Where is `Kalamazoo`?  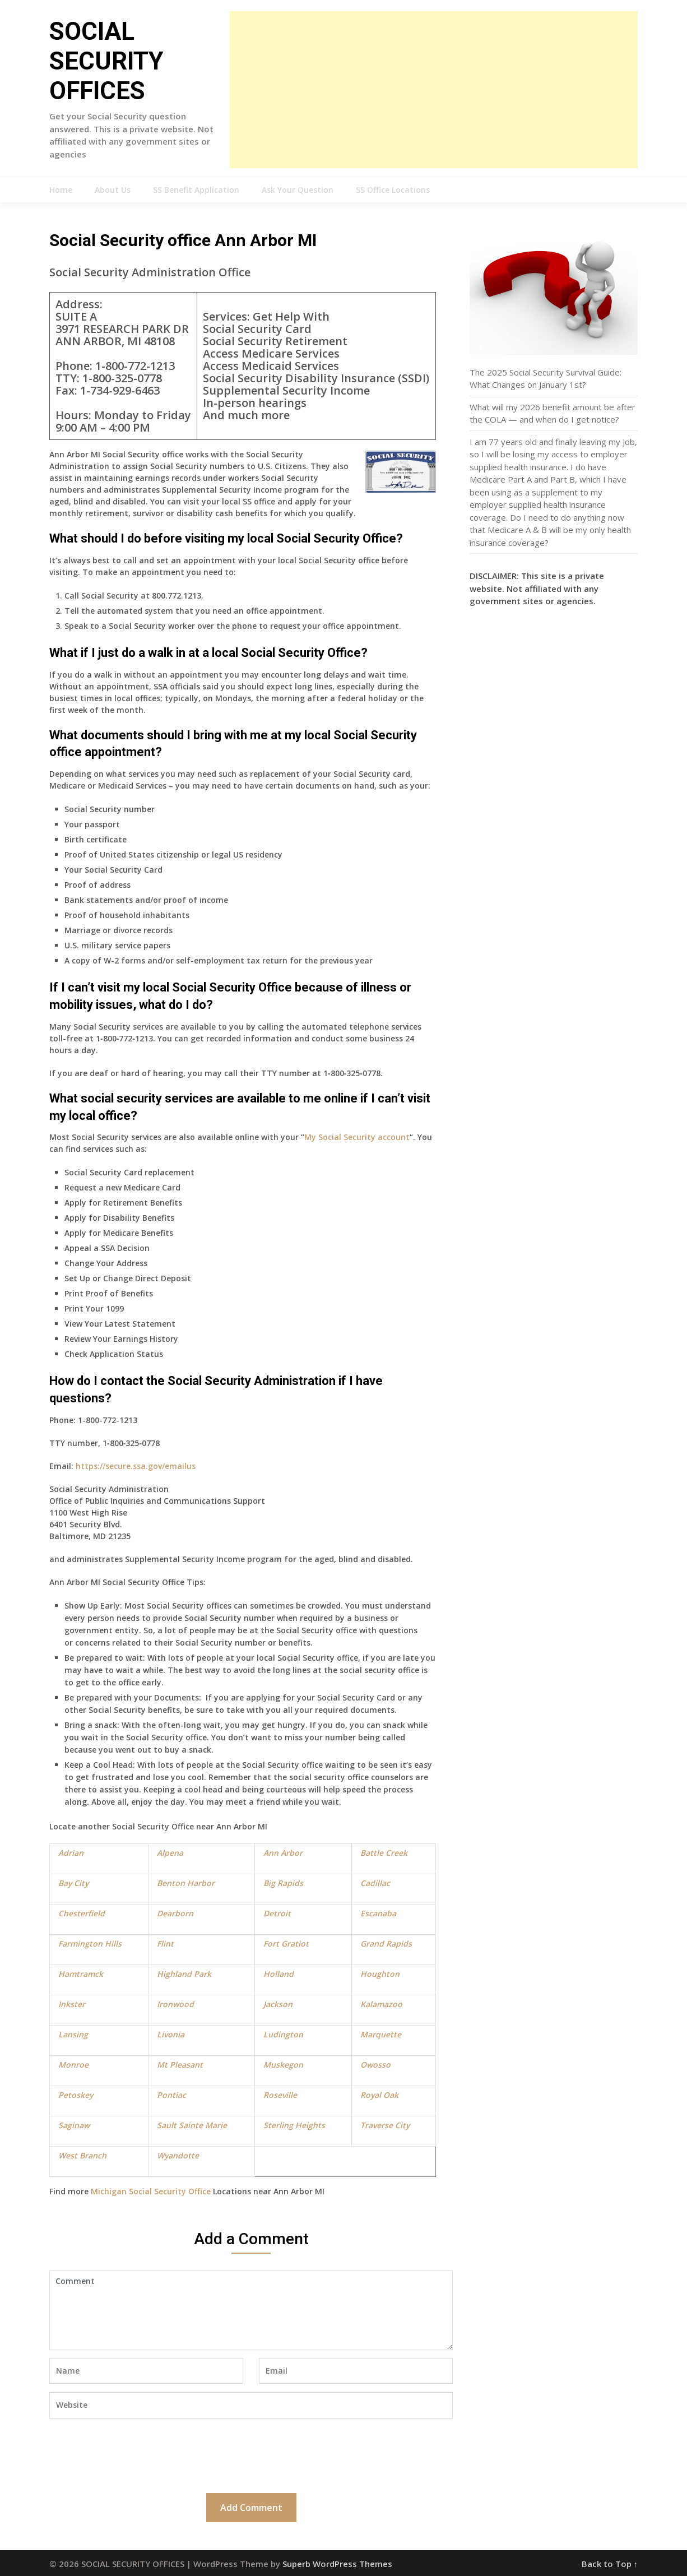
Kalamazoo is located at coordinates (381, 2004).